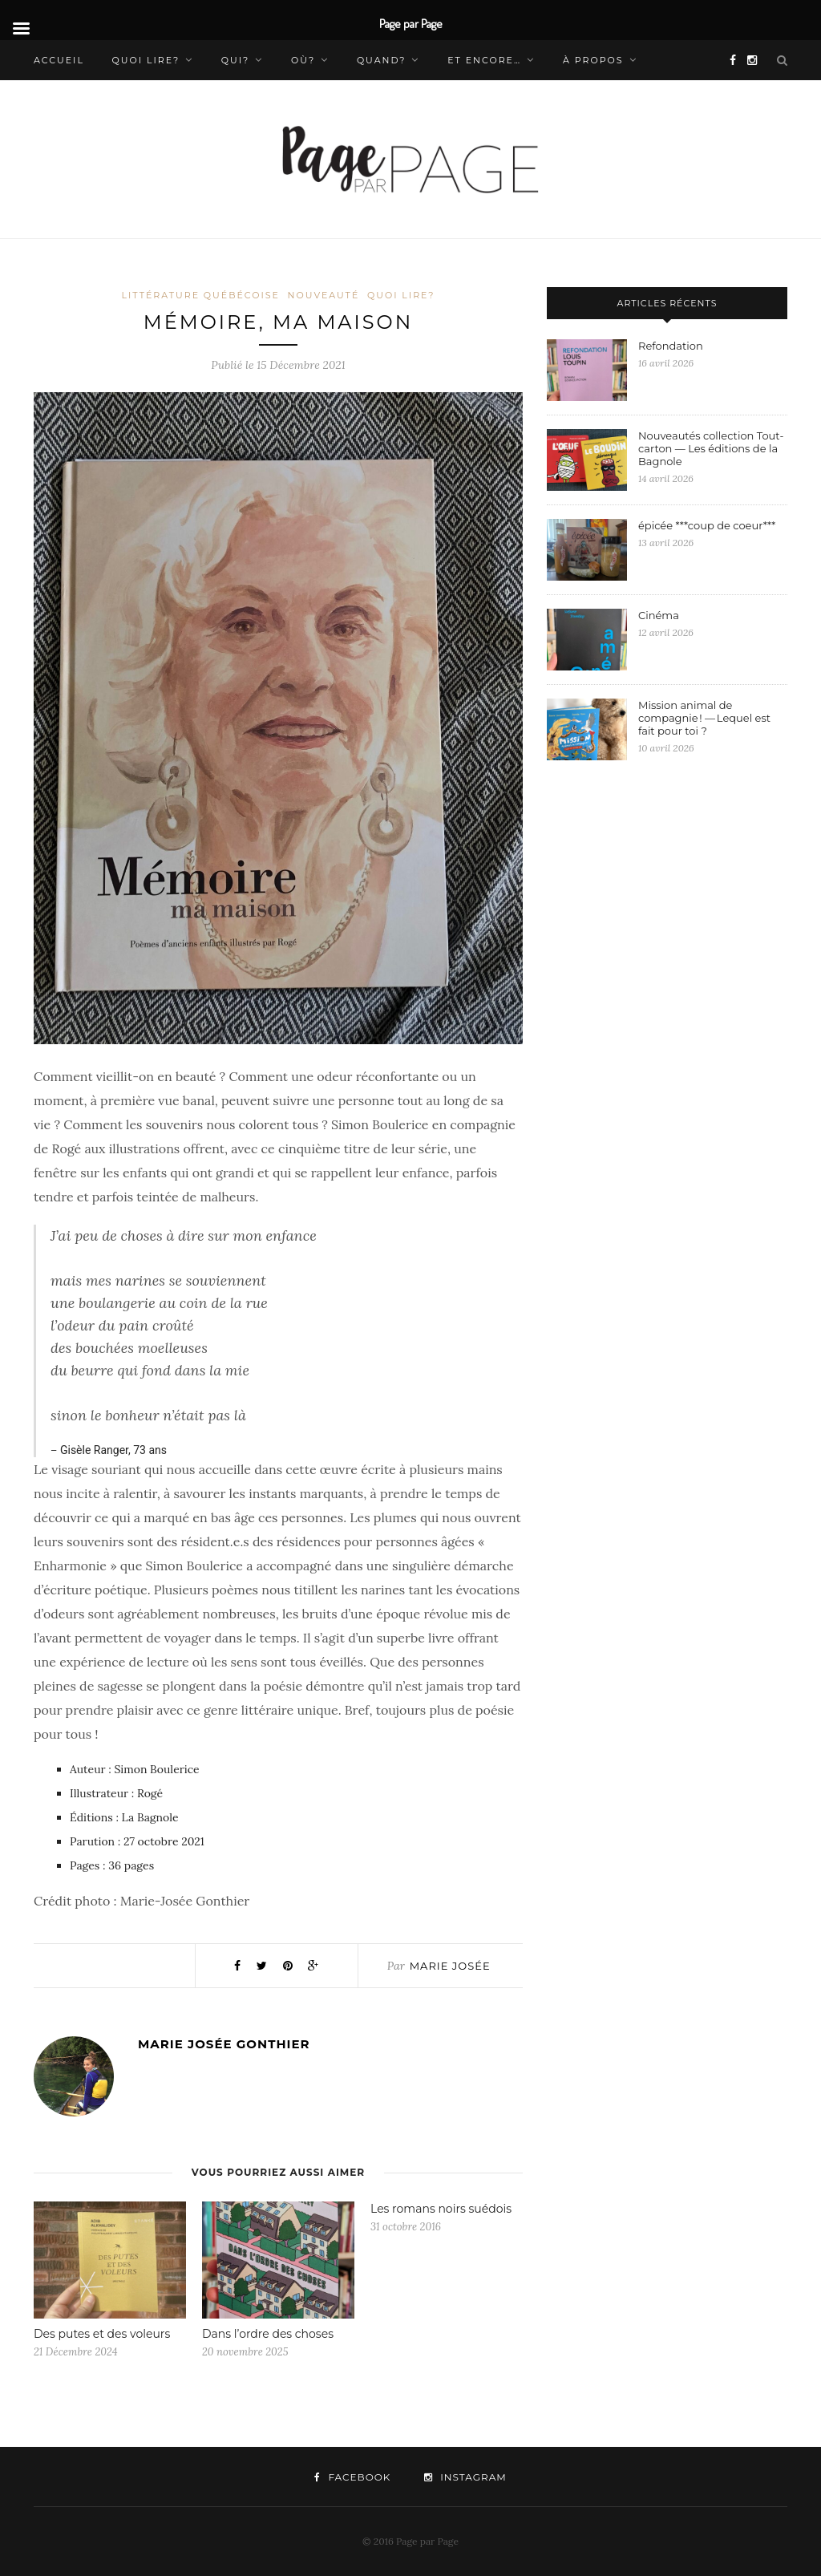  What do you see at coordinates (146, 60) in the screenshot?
I see `Quoi lire?` at bounding box center [146, 60].